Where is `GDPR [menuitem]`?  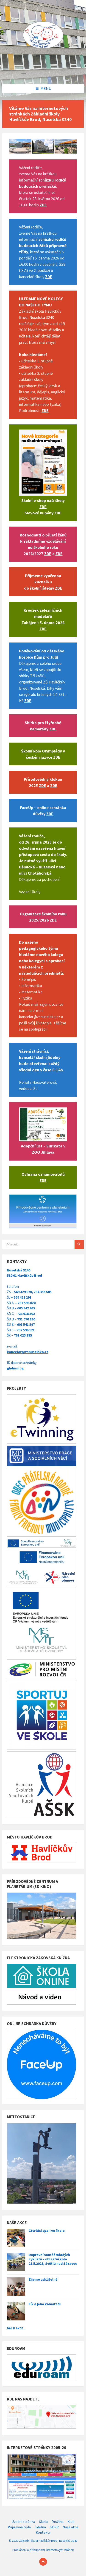
GDPR [menuitem] is located at coordinates (54, 2527).